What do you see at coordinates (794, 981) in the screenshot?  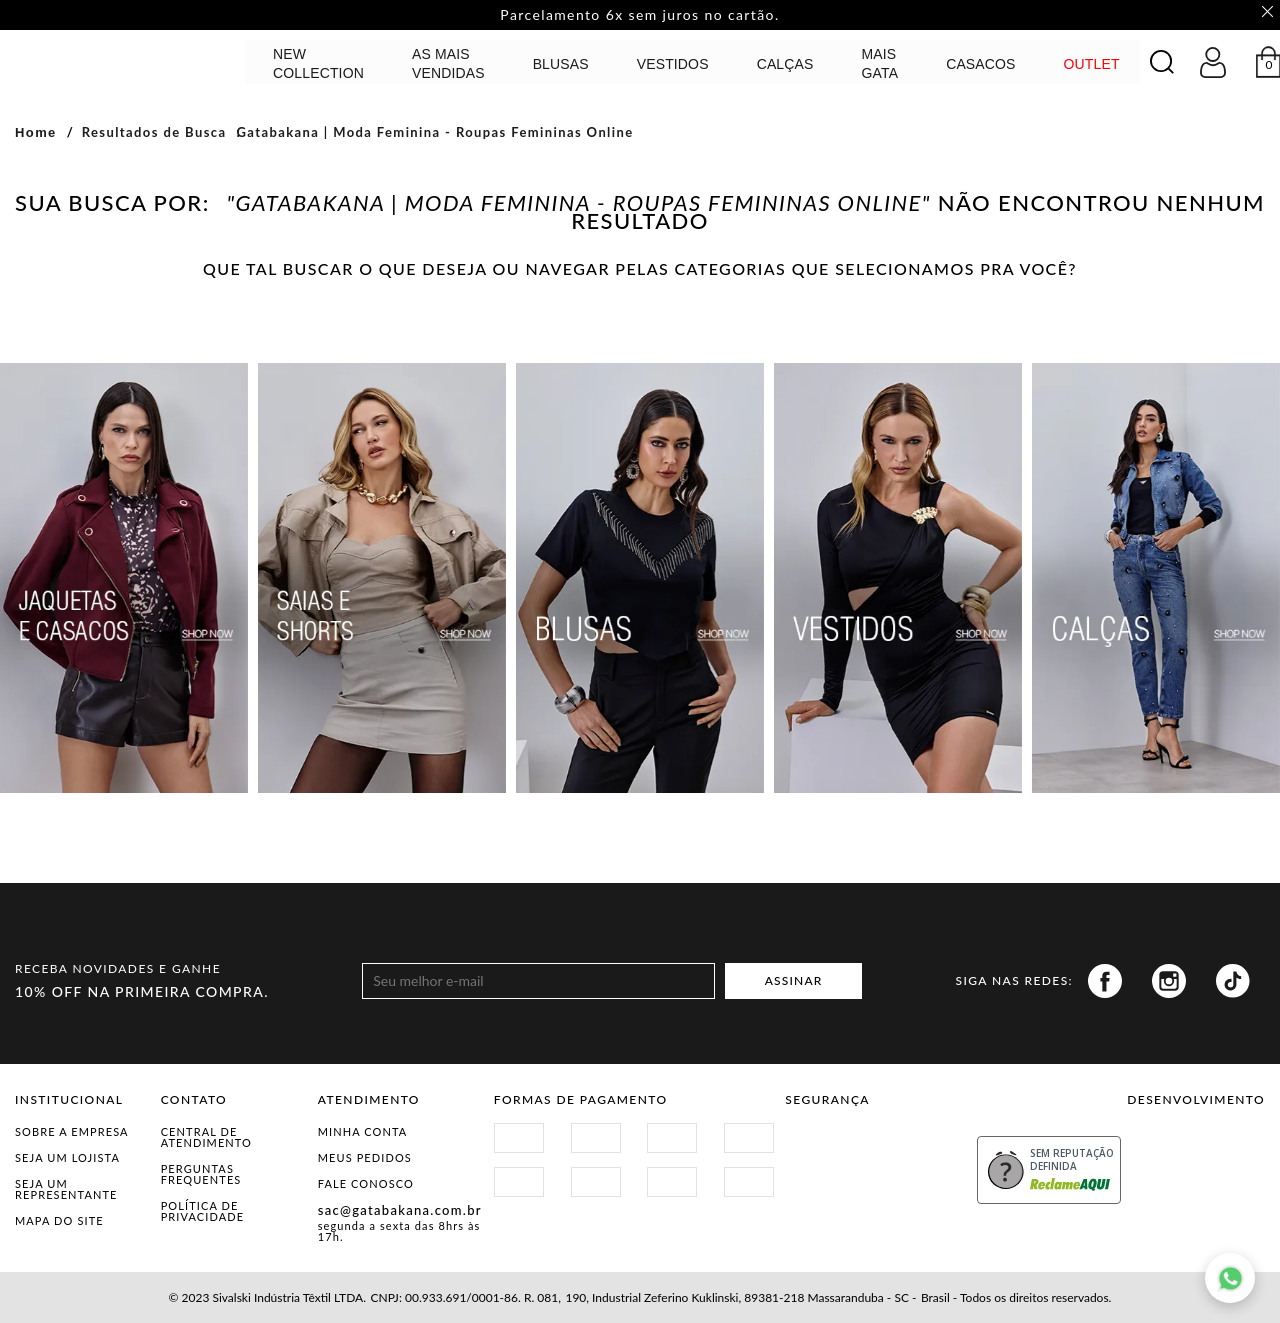 I see `ASSINAR` at bounding box center [794, 981].